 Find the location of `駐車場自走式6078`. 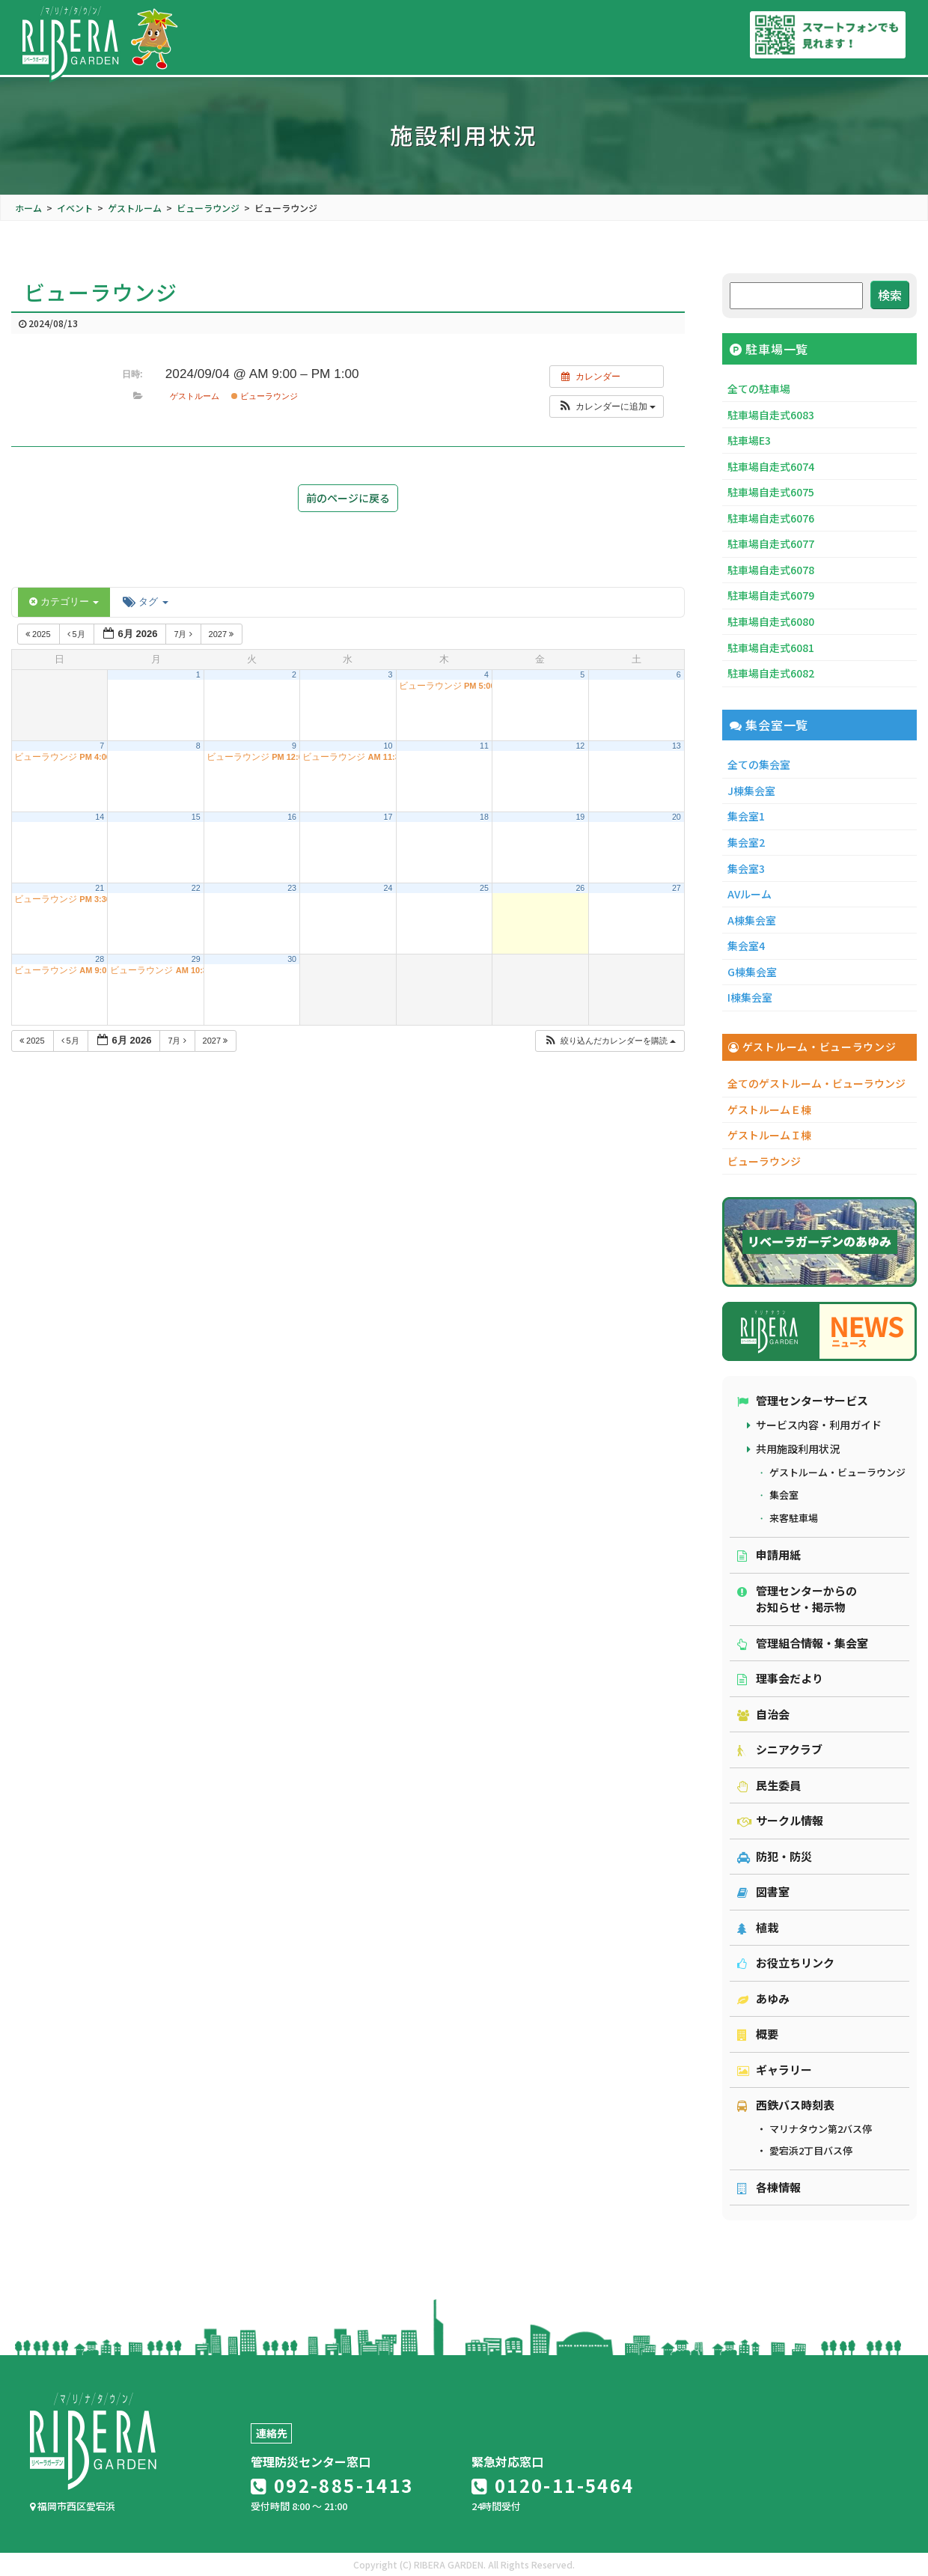

駐車場自走式6078 is located at coordinates (770, 569).